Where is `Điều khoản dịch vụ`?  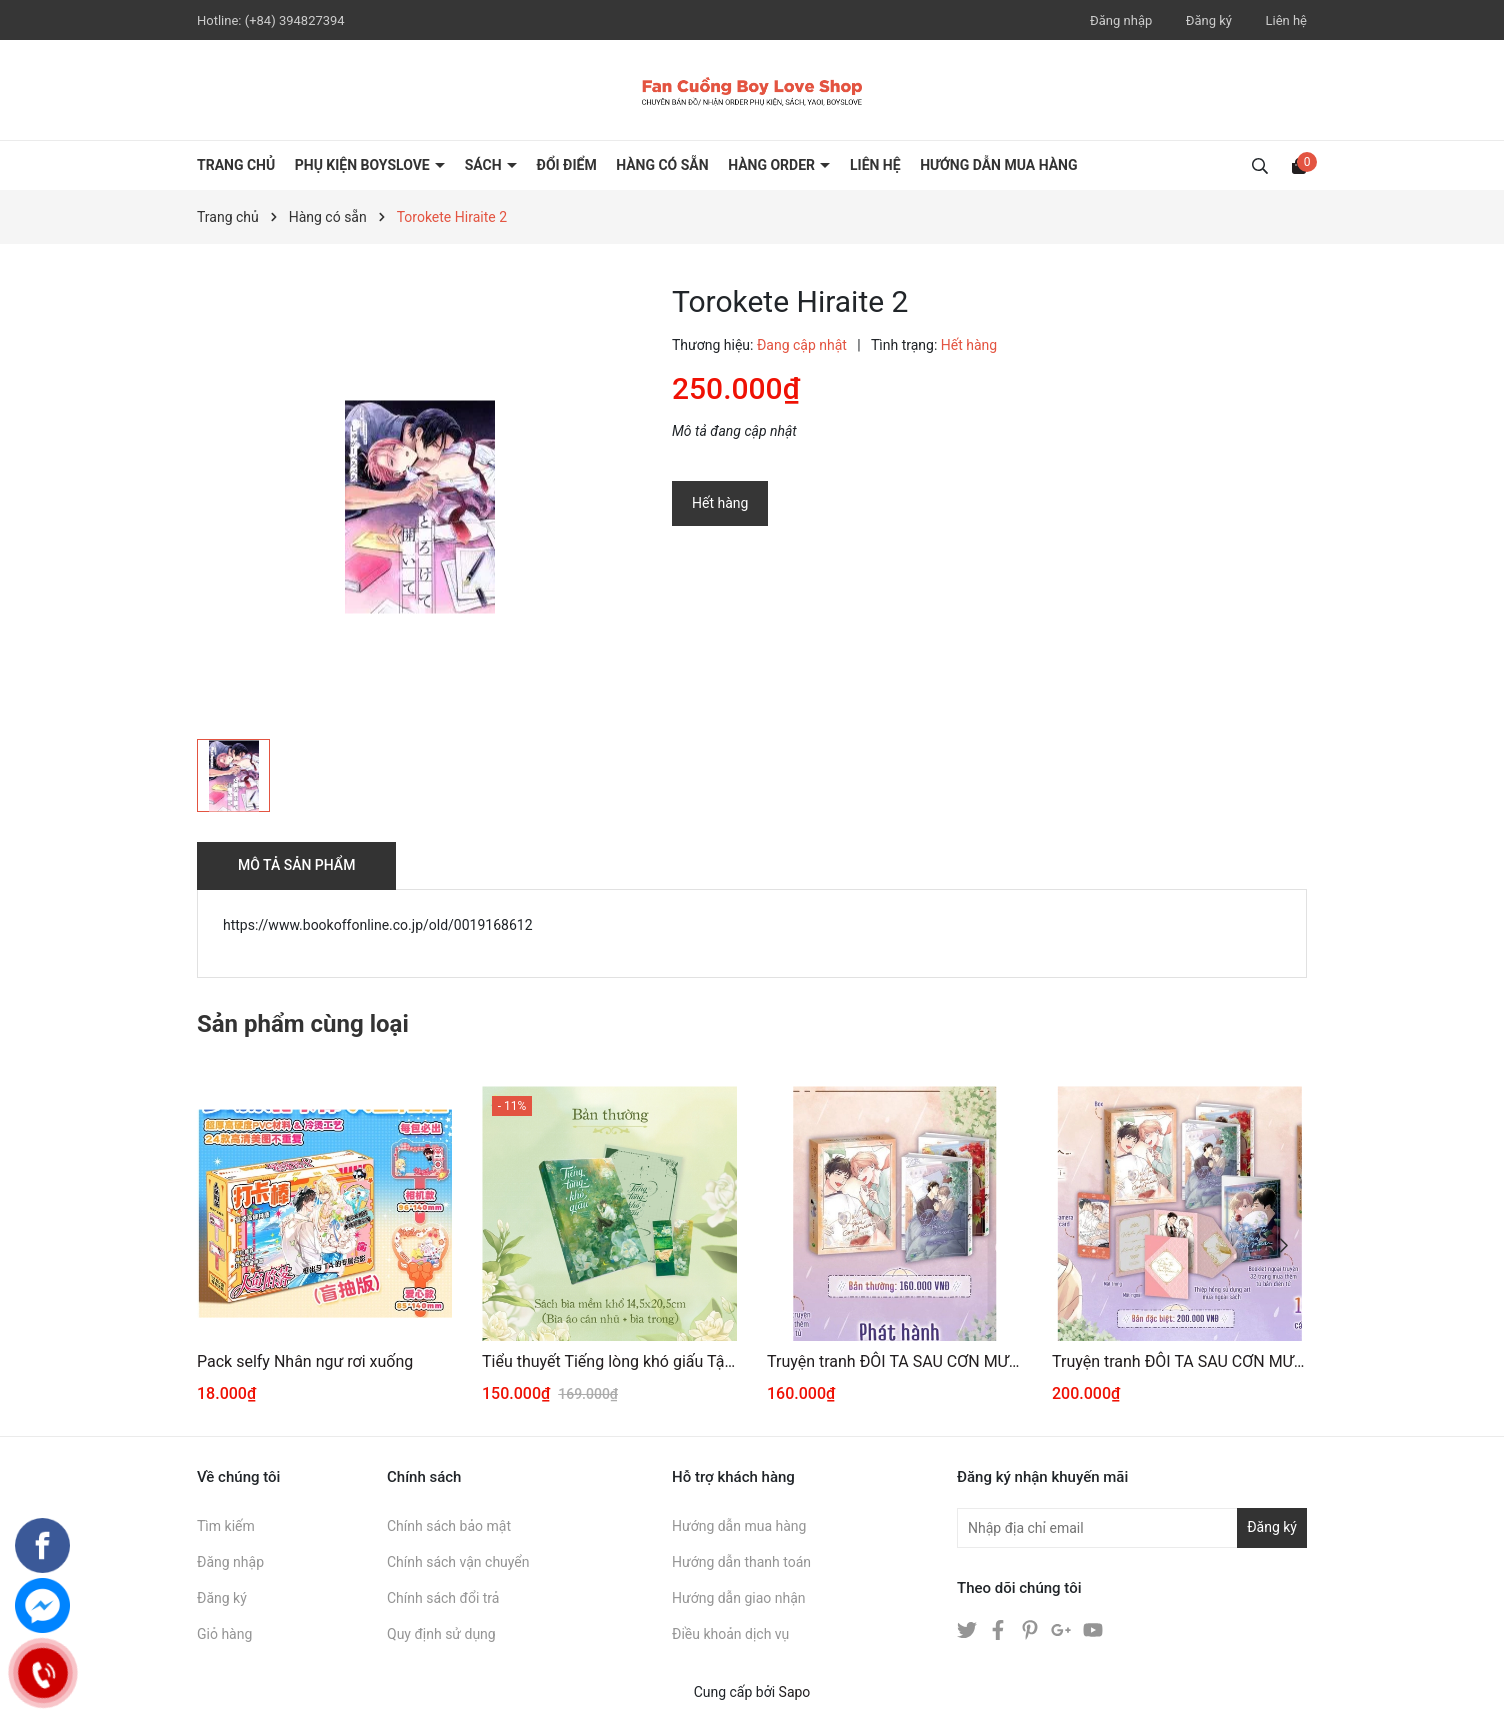 Điều khoản dịch vụ is located at coordinates (730, 1634).